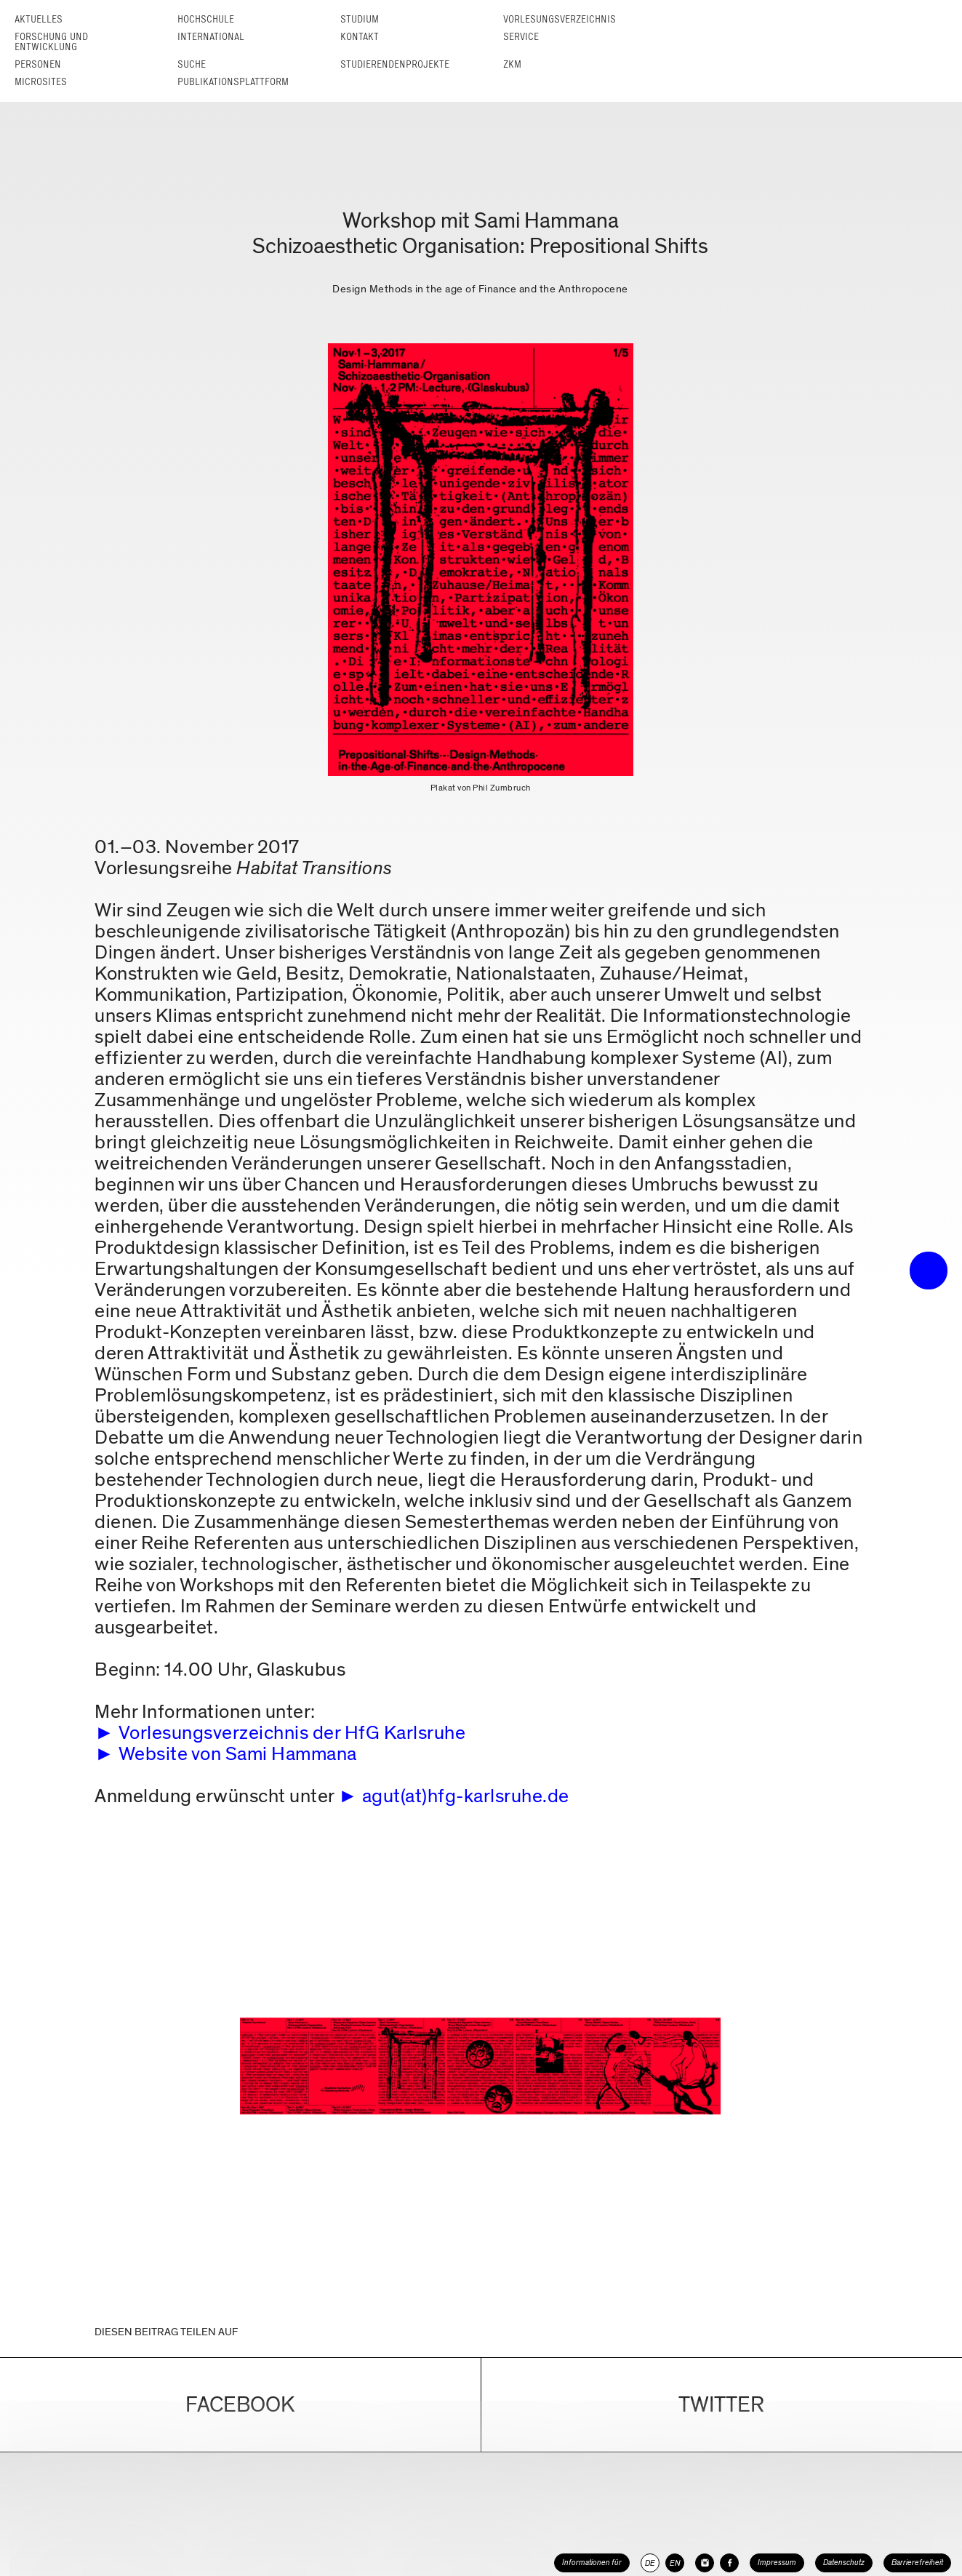 The width and height of the screenshot is (962, 2576). Describe the element at coordinates (704, 2562) in the screenshot. I see `[HfG Karlsruhe auf Instagram]` at that location.